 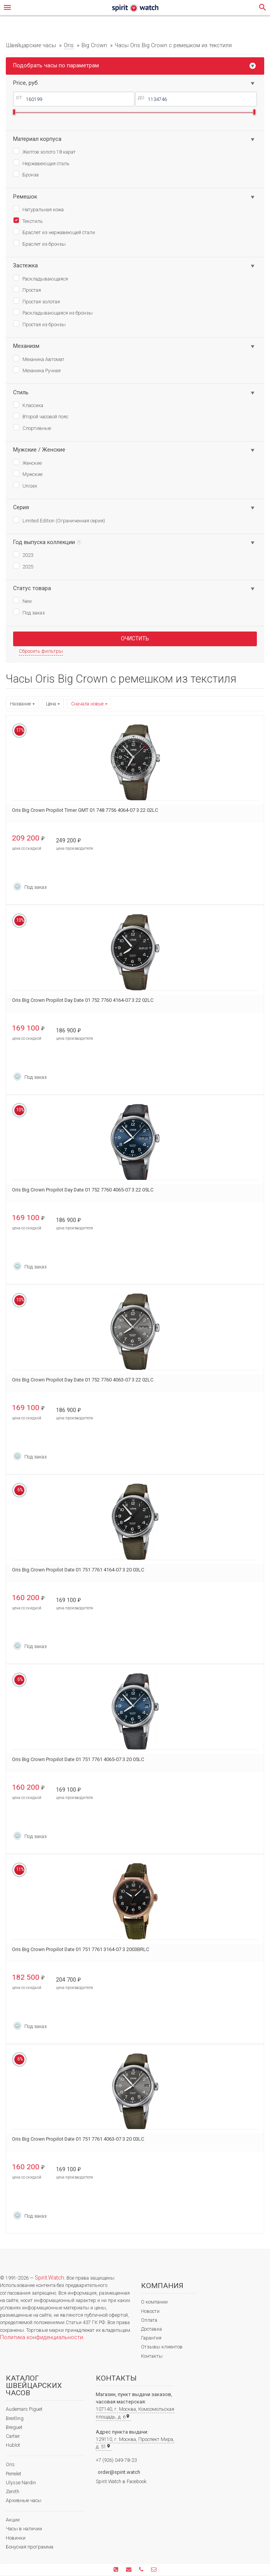 I want to click on Oris Big Crown Propilot Day Date 01 752 7760 4164-07 3 22 02LC, so click(x=82, y=1000).